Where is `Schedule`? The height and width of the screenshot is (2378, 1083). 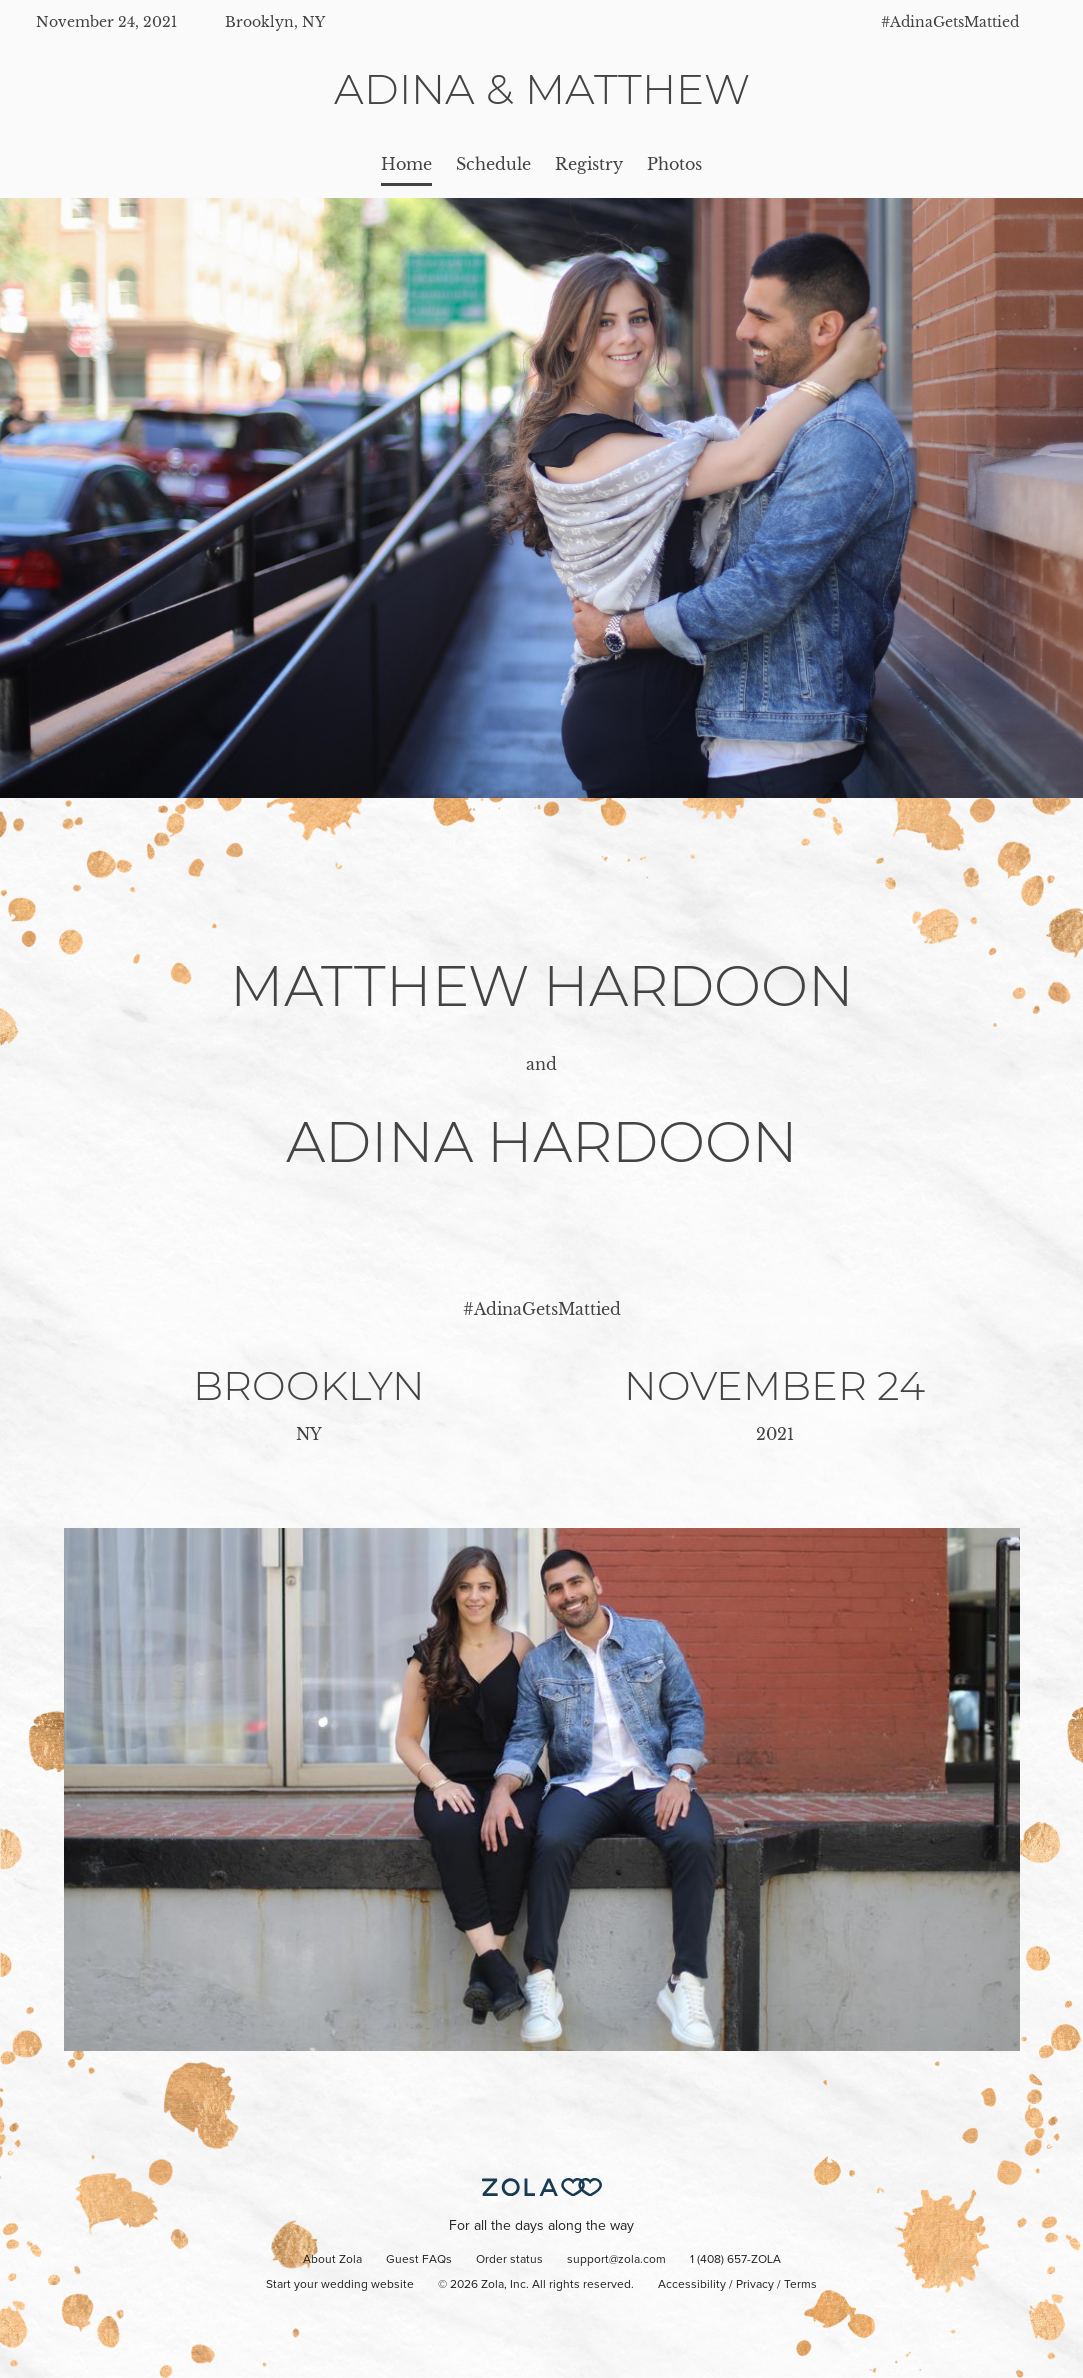
Schedule is located at coordinates (493, 164).